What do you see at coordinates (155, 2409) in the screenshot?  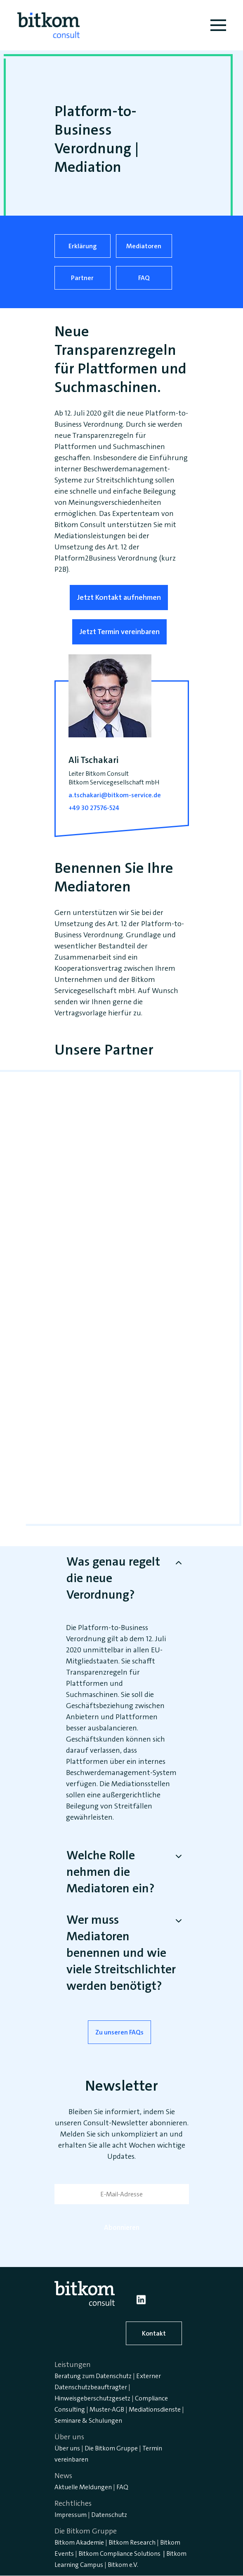 I see `Mediationsdienste` at bounding box center [155, 2409].